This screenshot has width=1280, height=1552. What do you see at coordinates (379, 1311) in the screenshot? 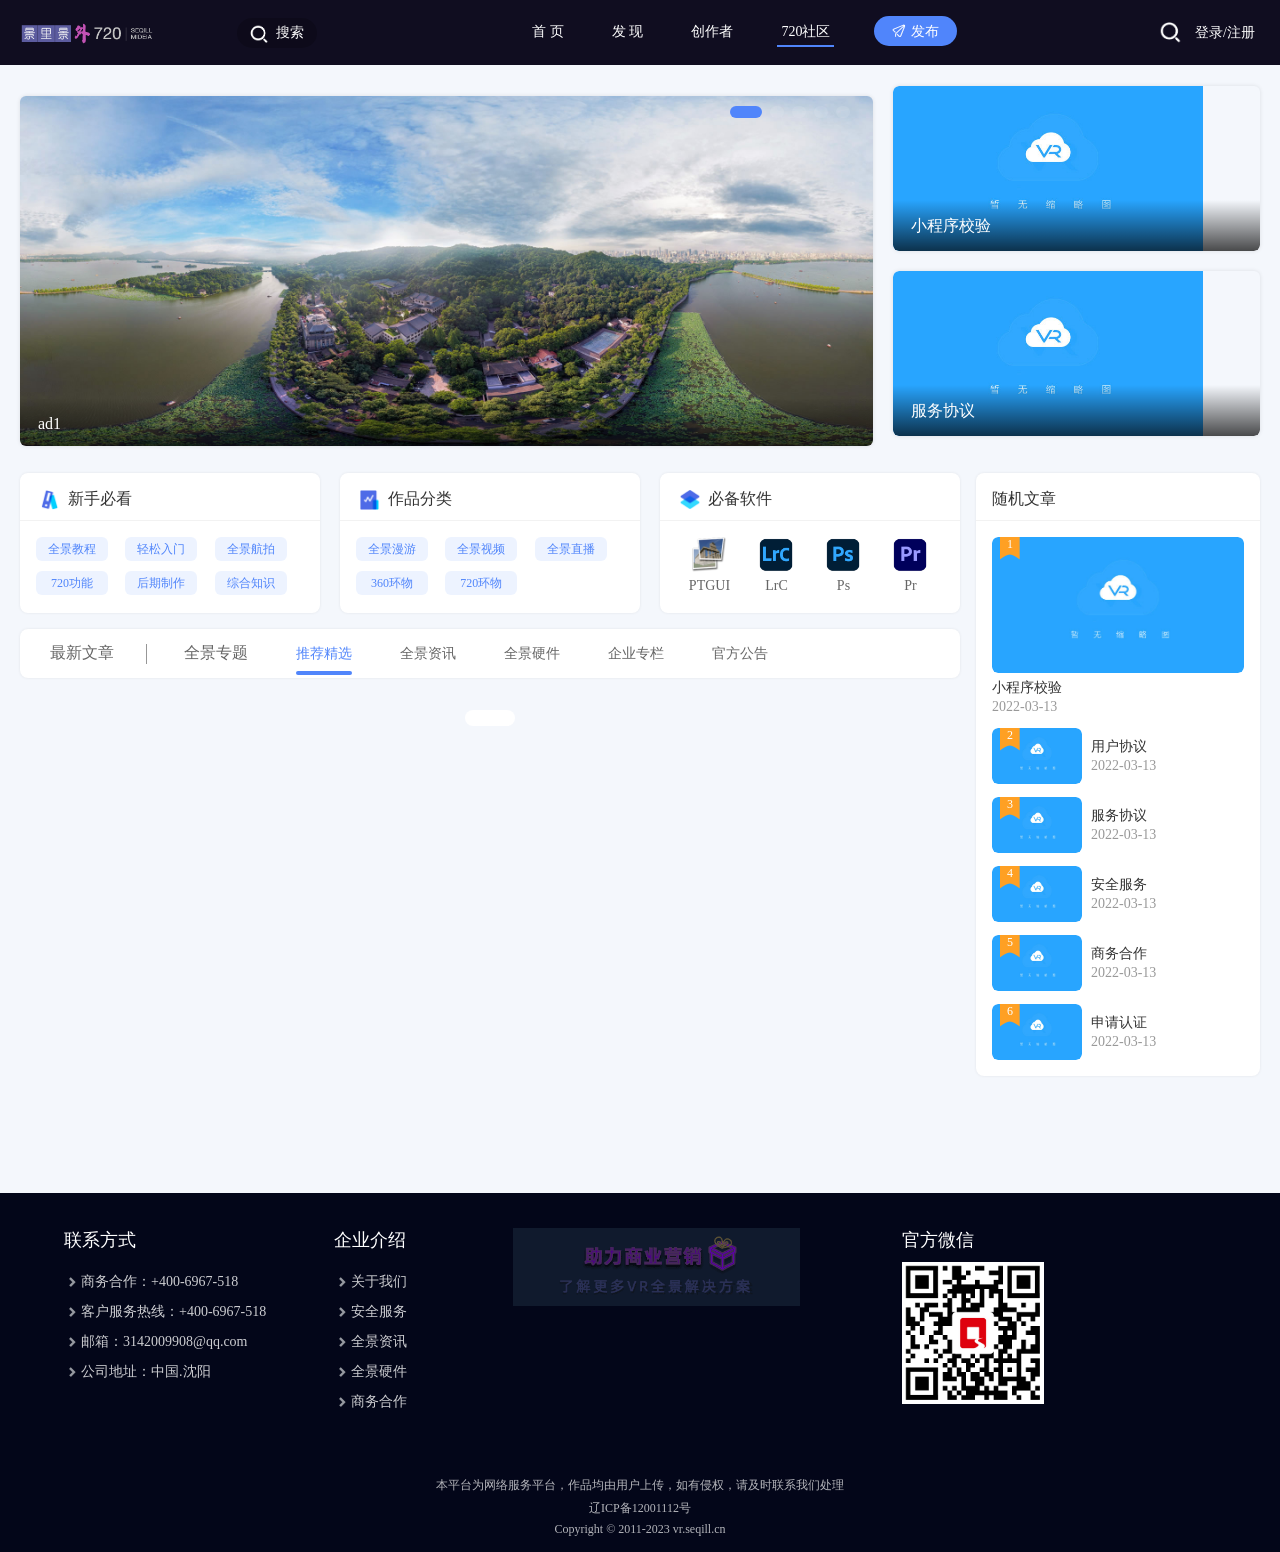
I see `安全服务` at bounding box center [379, 1311].